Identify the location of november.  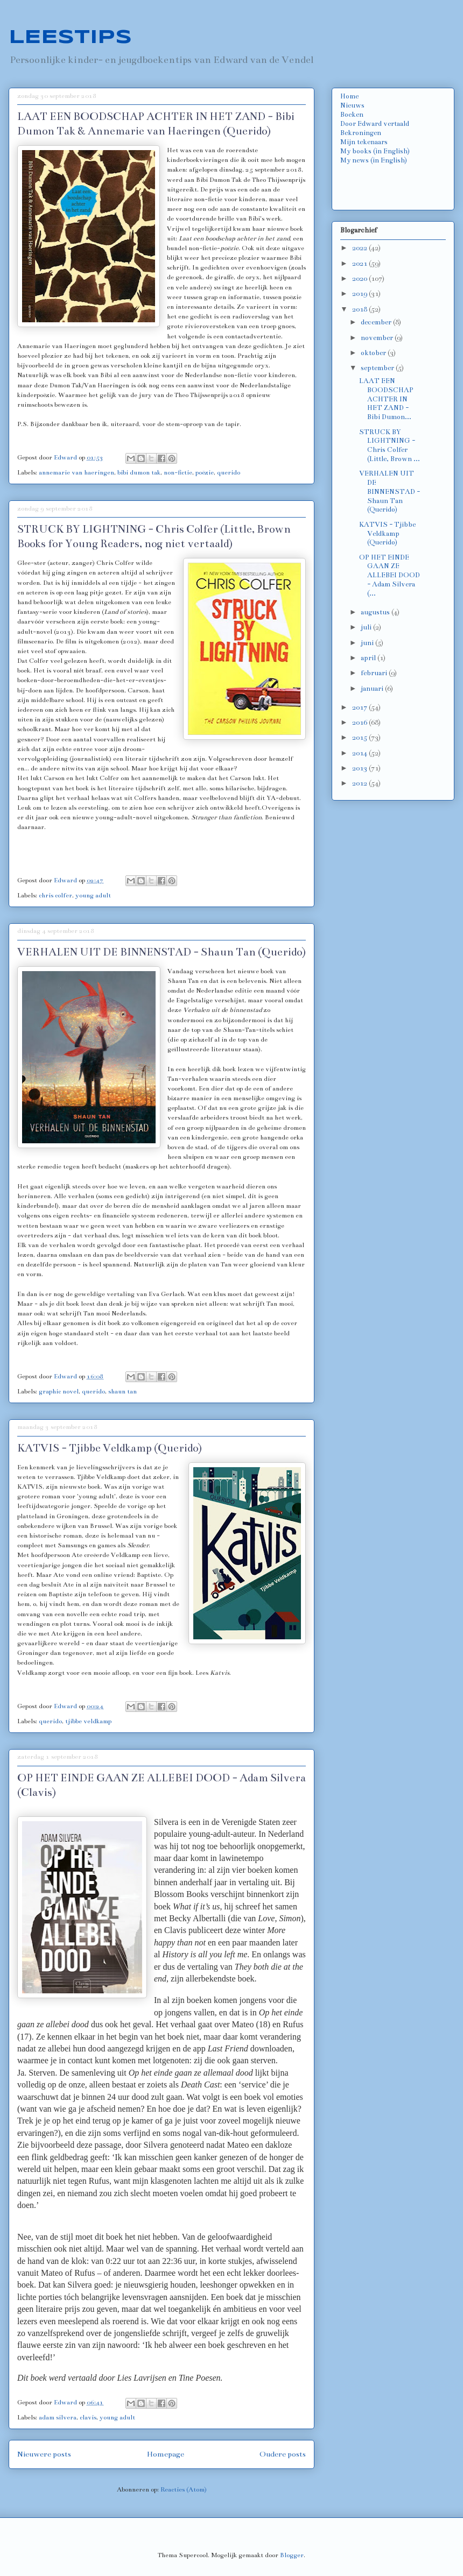
(378, 338).